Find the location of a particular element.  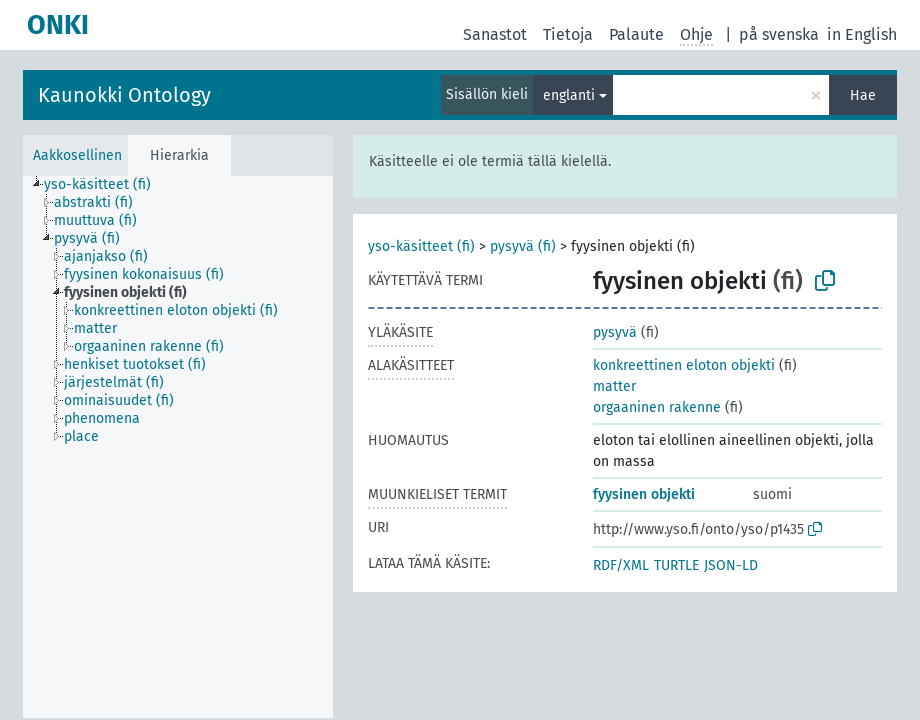

JSON-LD is located at coordinates (731, 565).